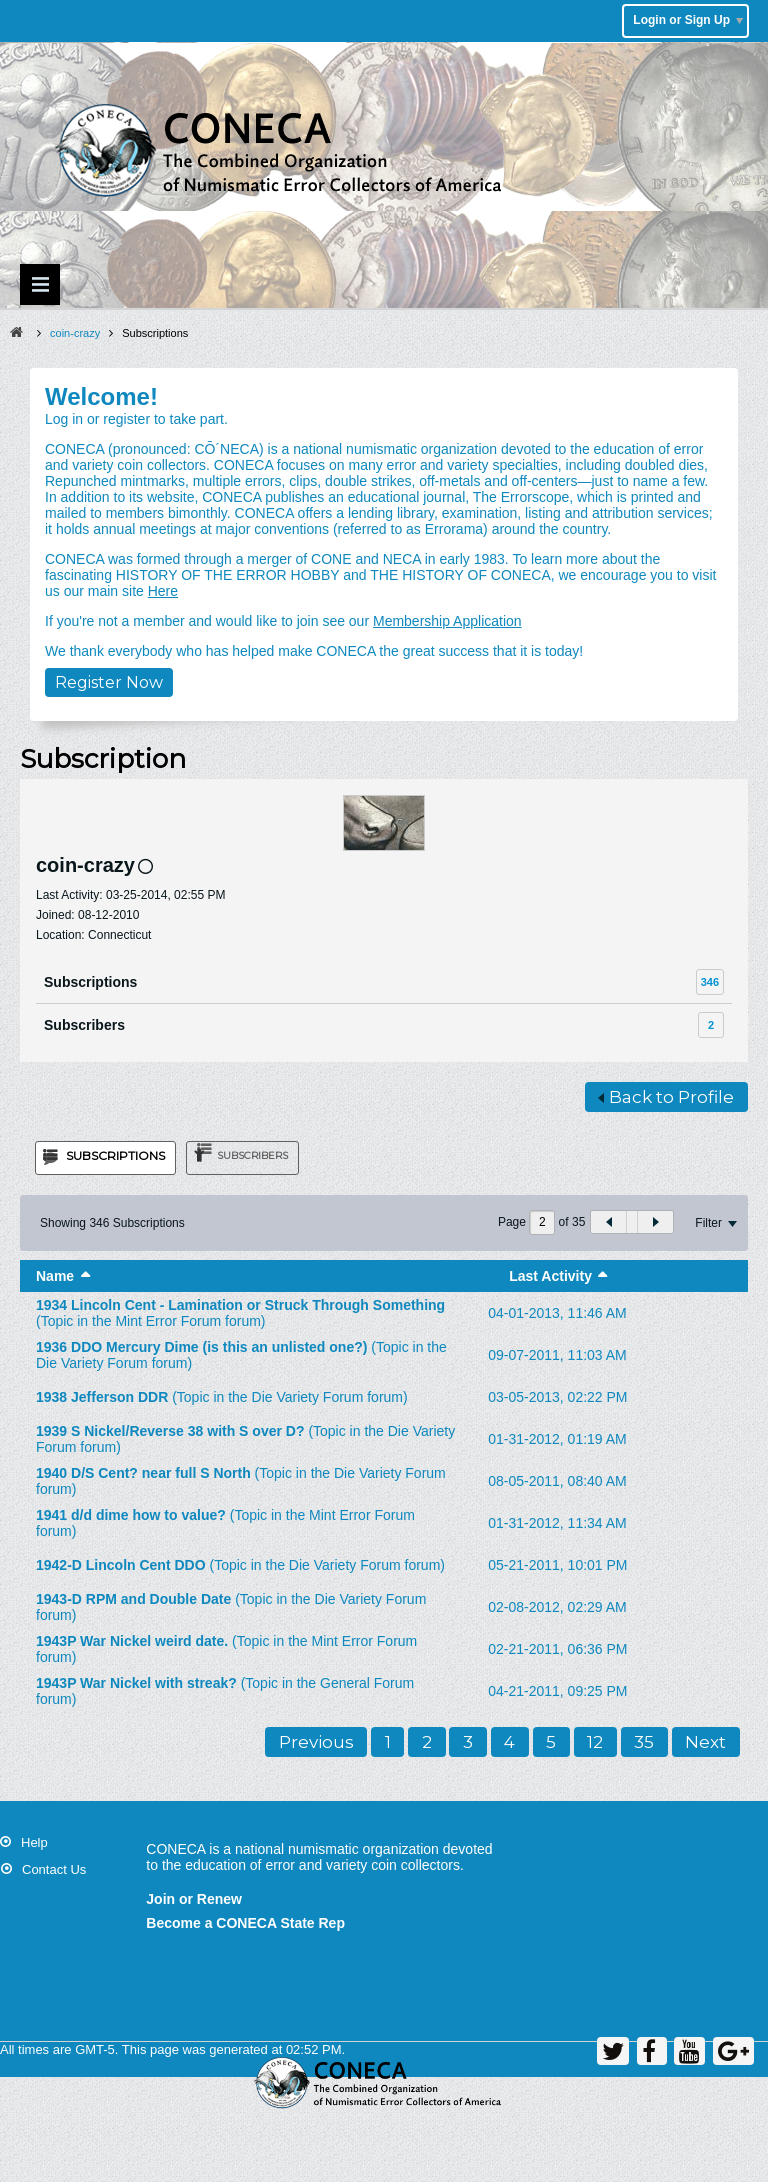 The height and width of the screenshot is (2182, 768). What do you see at coordinates (54, 1869) in the screenshot?
I see `Contact Us` at bounding box center [54, 1869].